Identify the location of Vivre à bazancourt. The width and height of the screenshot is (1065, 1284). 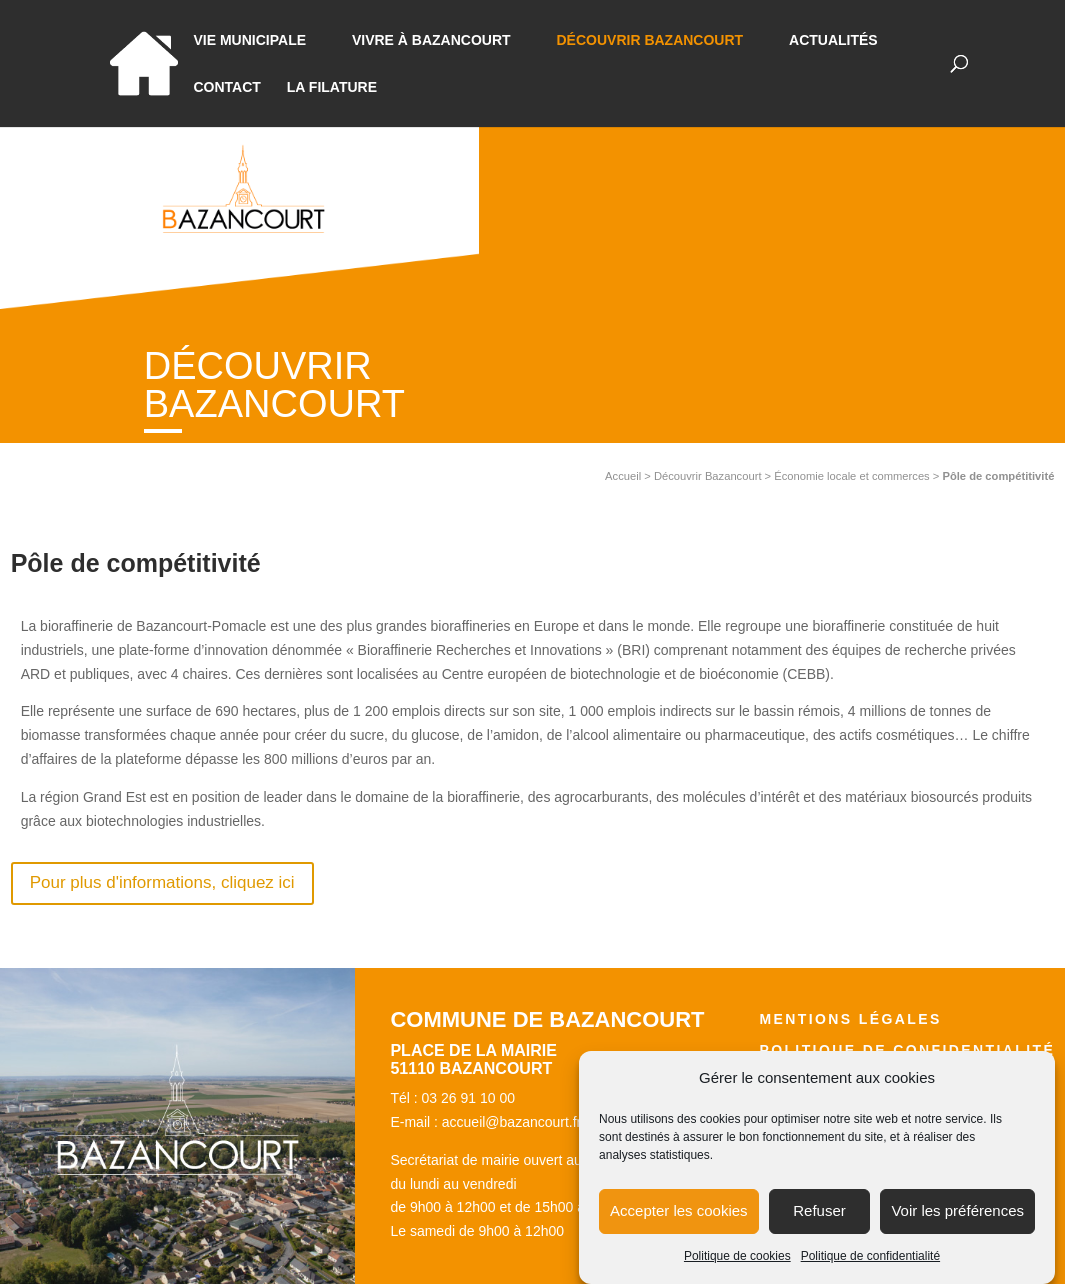
(431, 40).